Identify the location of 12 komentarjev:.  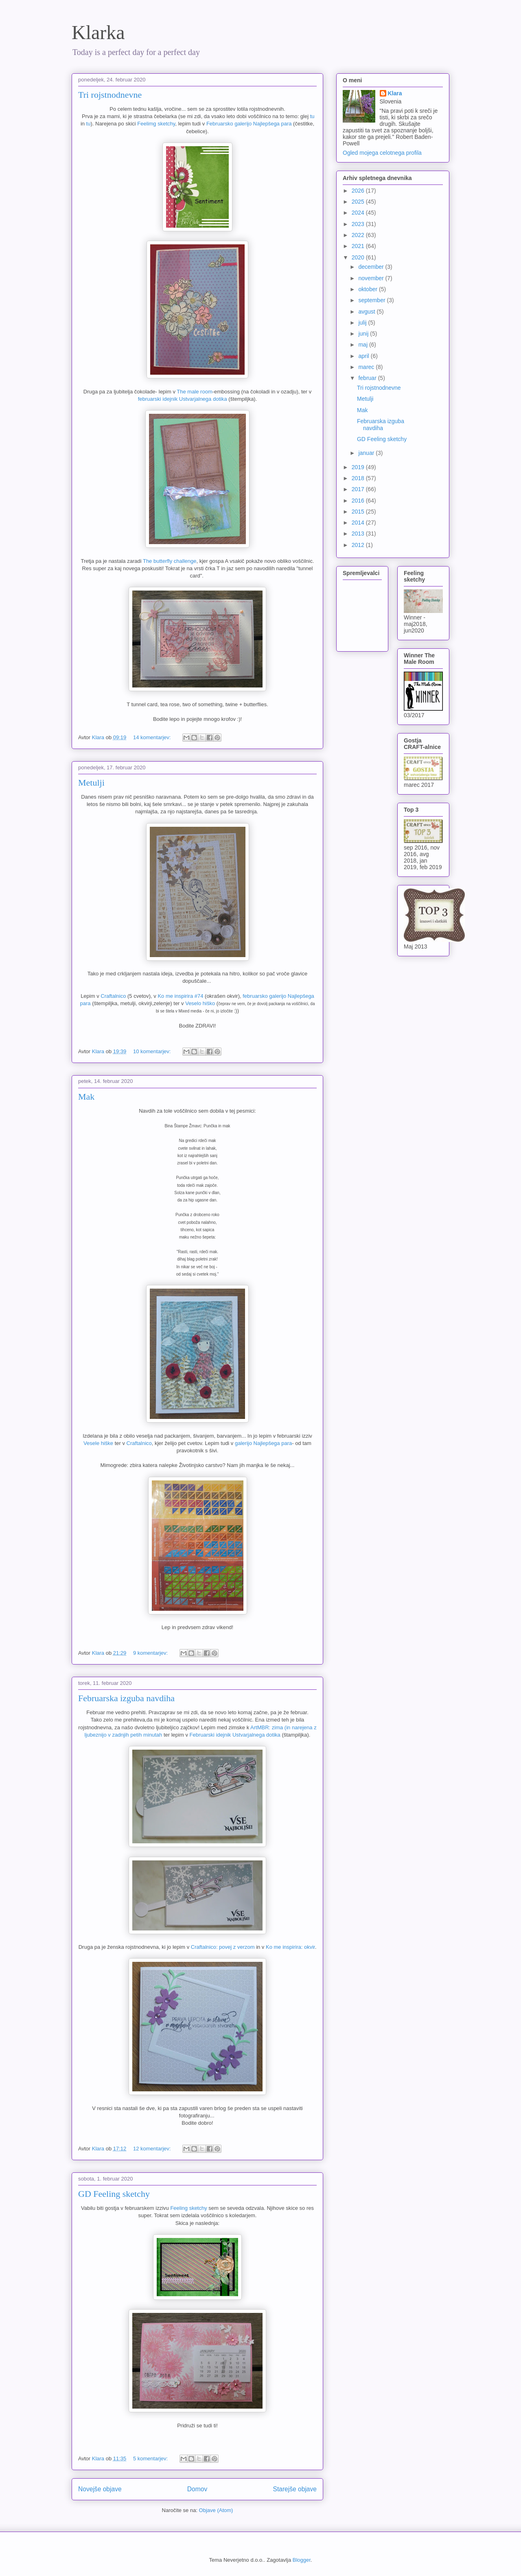
(152, 2149).